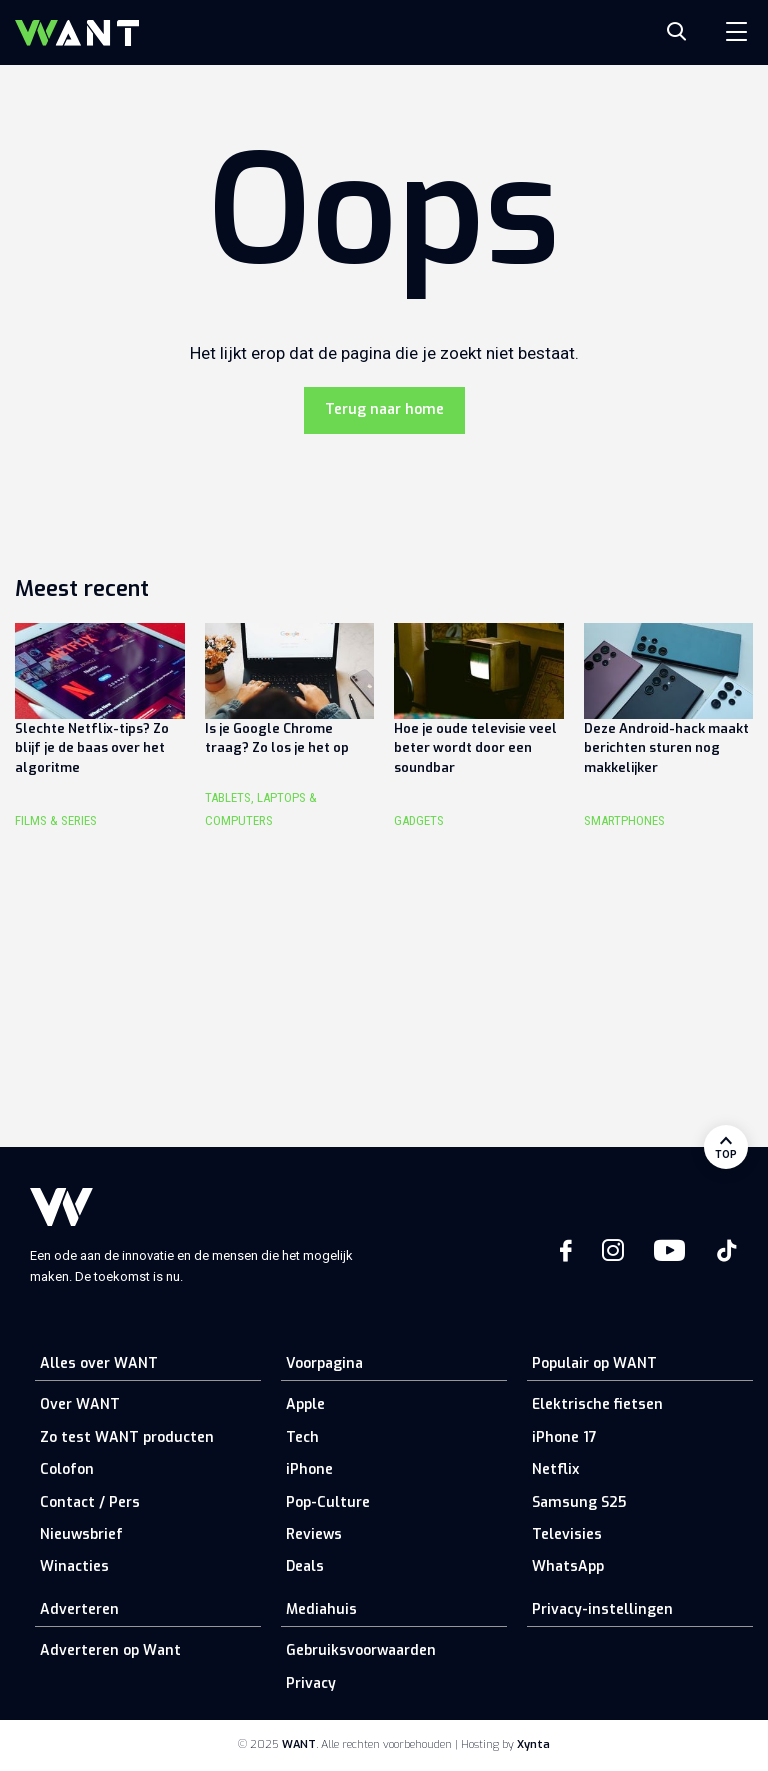  What do you see at coordinates (384, 409) in the screenshot?
I see `Terug naar home` at bounding box center [384, 409].